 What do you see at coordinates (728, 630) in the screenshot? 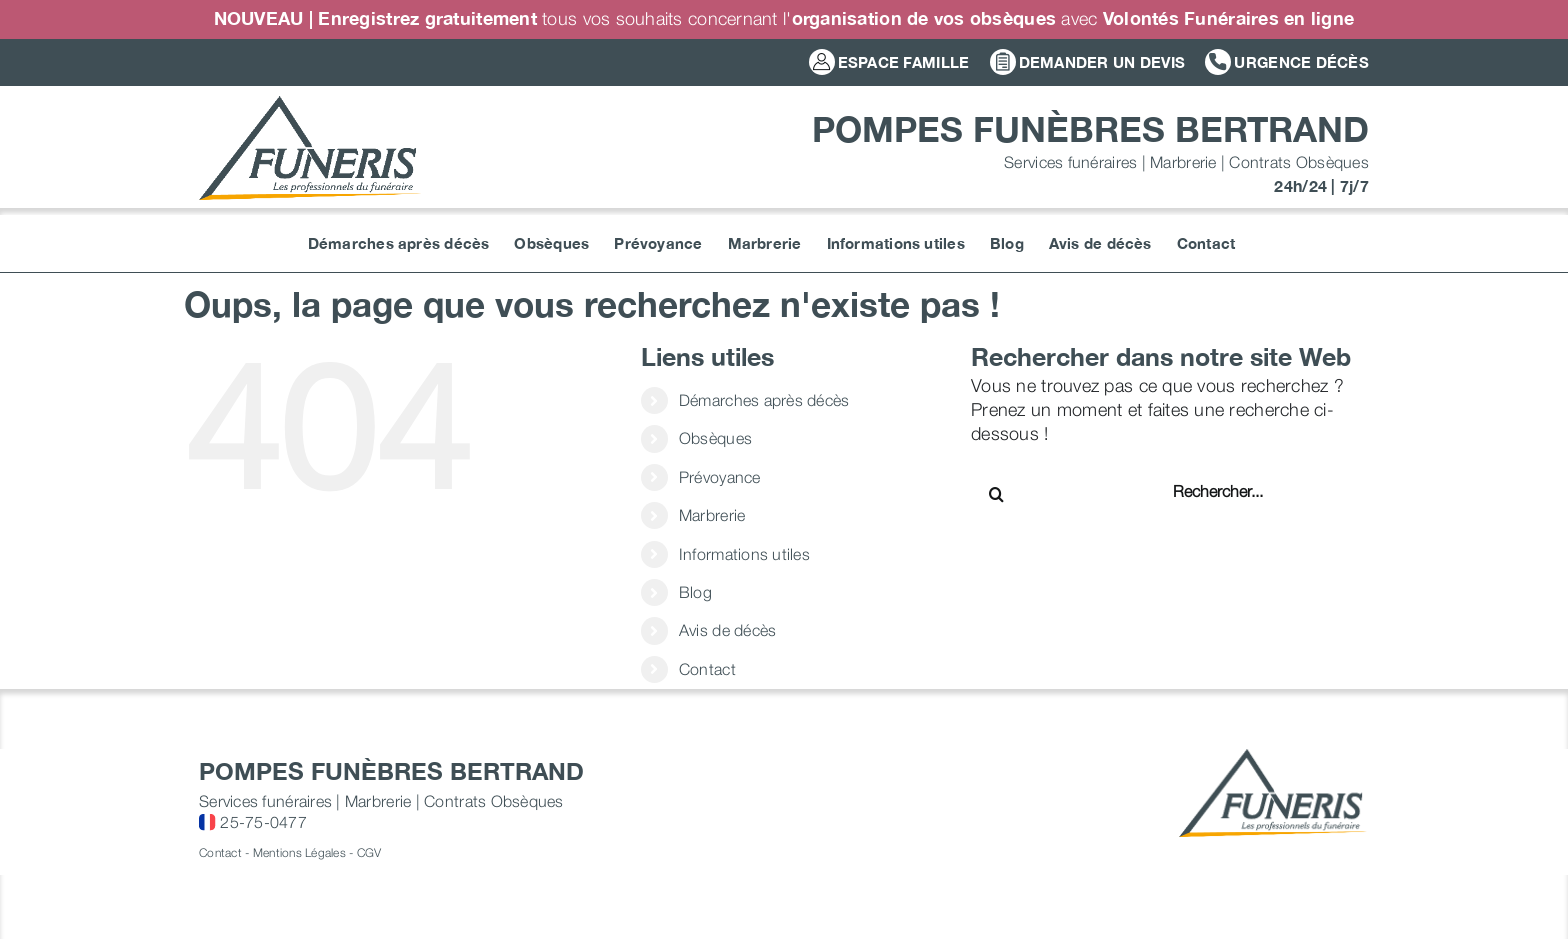
I see `Avis de décès` at bounding box center [728, 630].